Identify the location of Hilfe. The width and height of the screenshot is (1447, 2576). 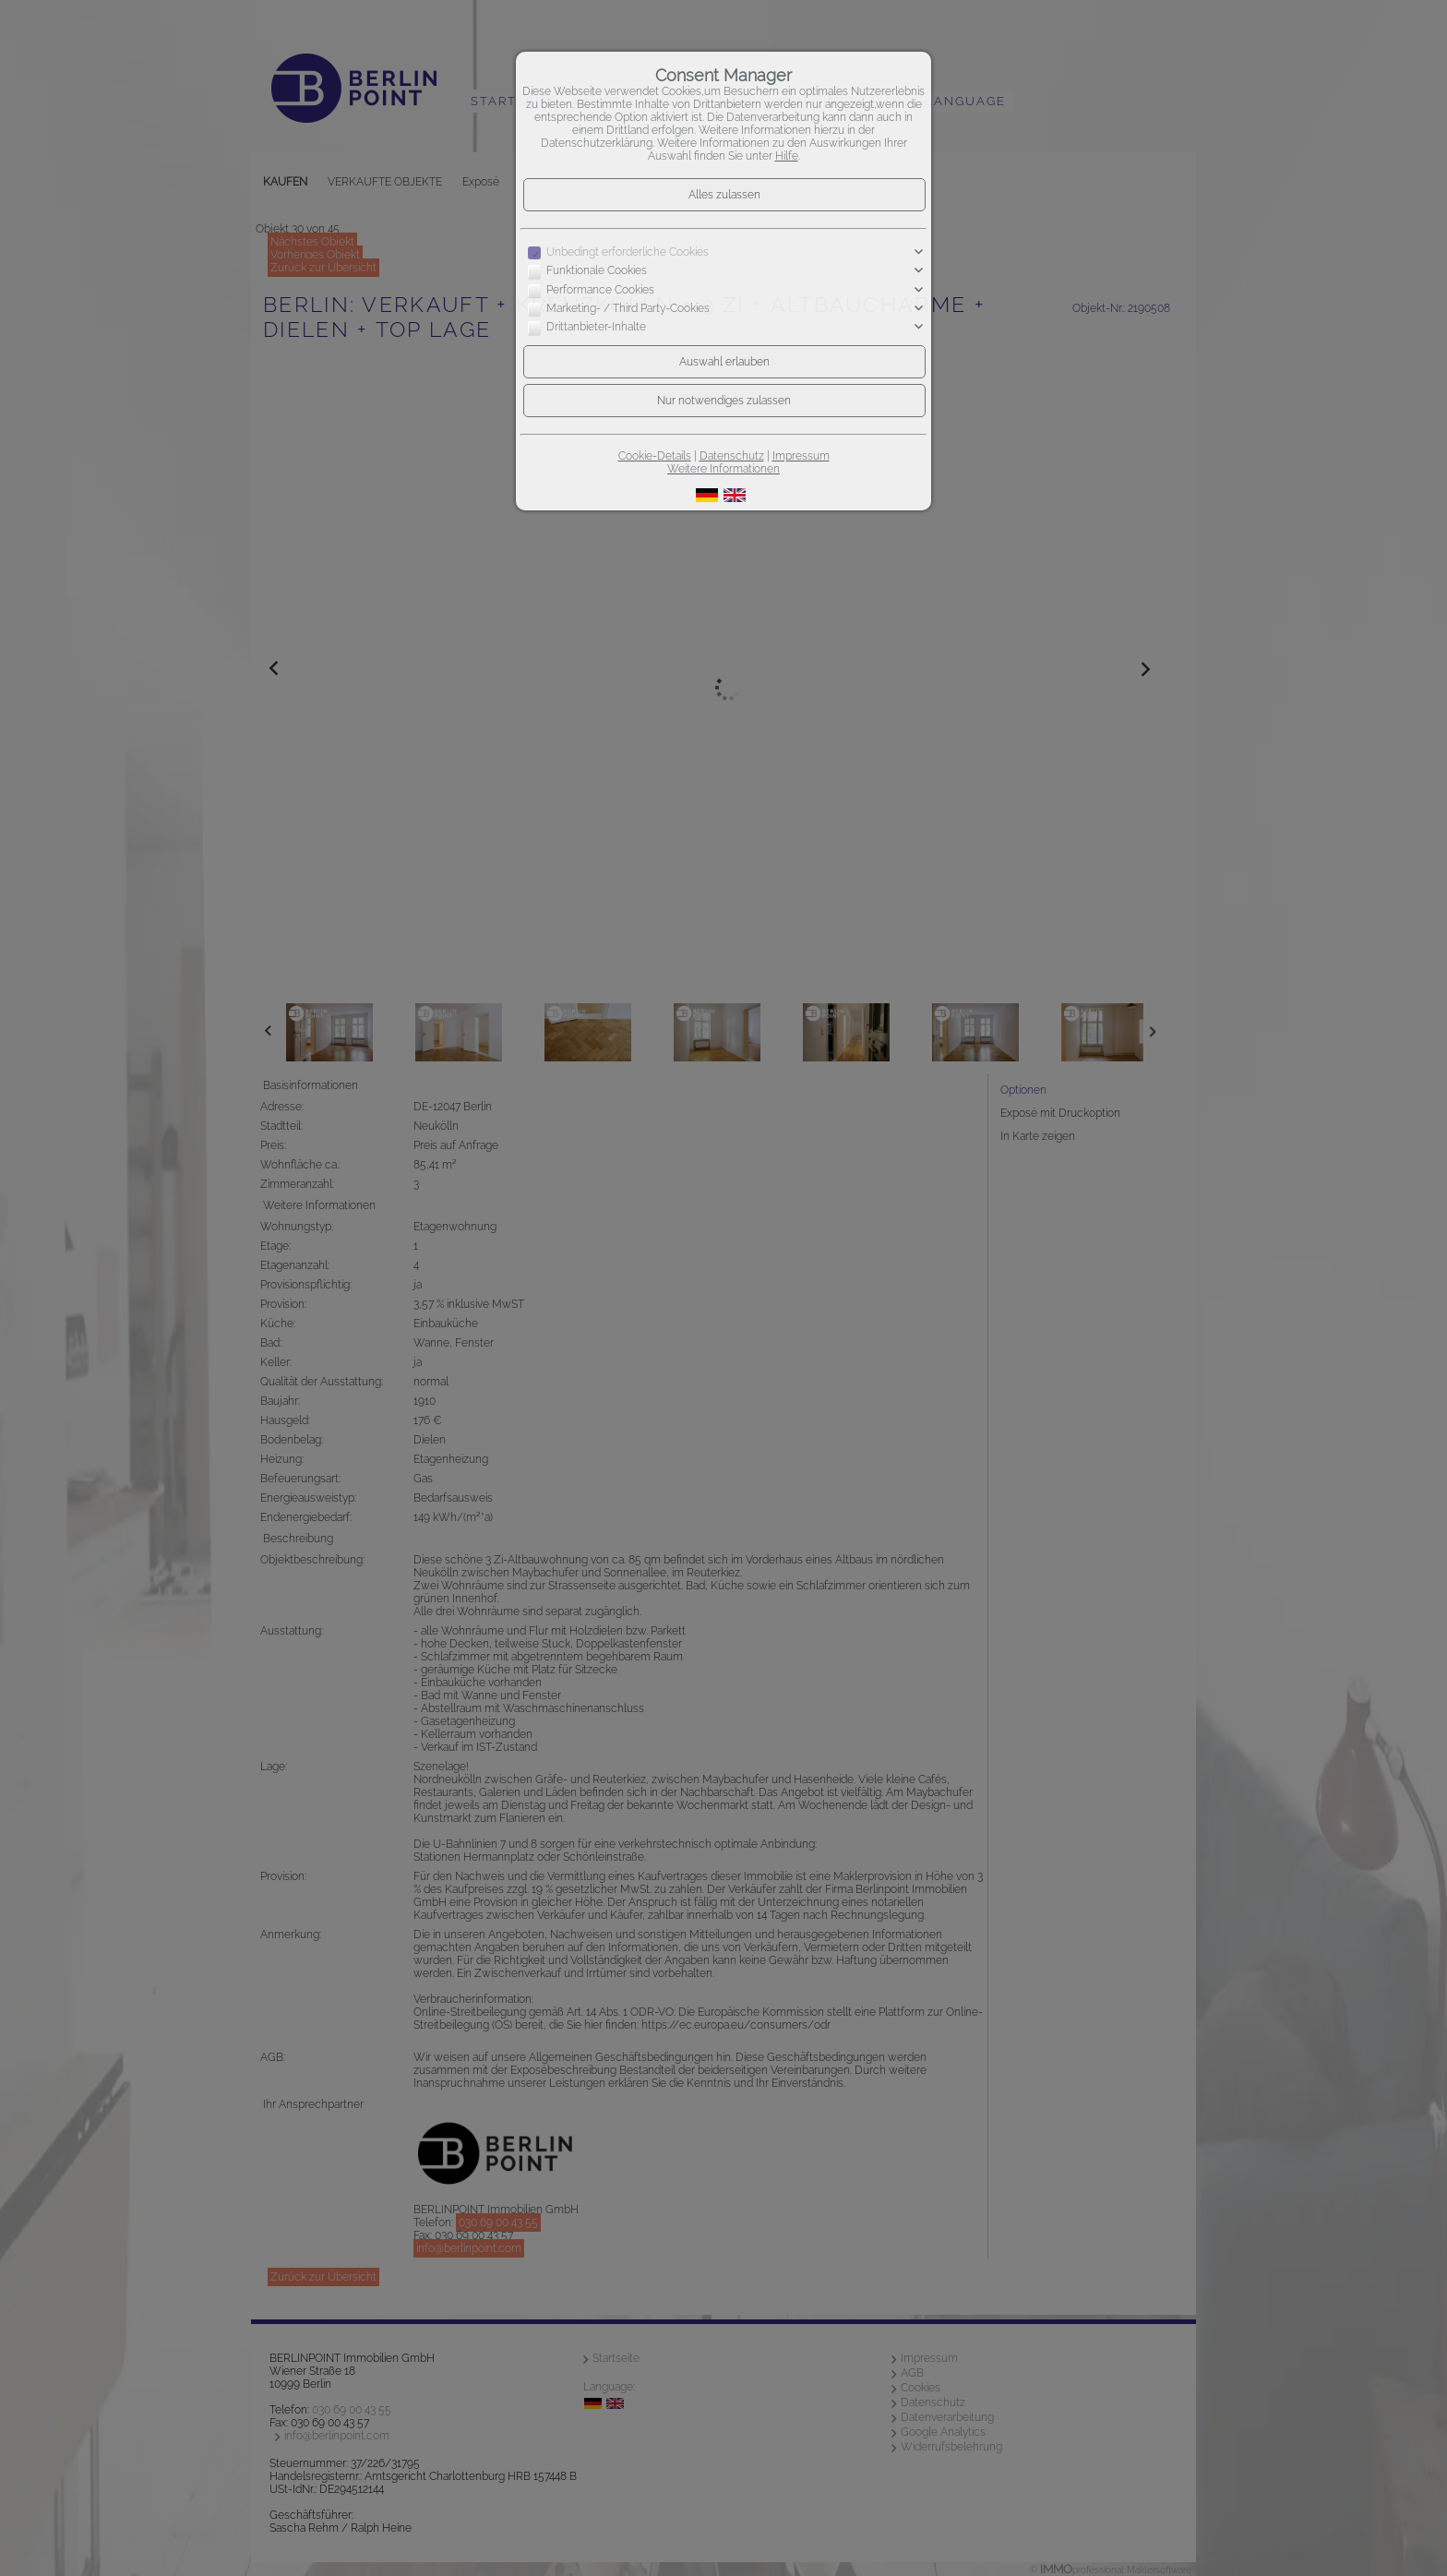
(786, 156).